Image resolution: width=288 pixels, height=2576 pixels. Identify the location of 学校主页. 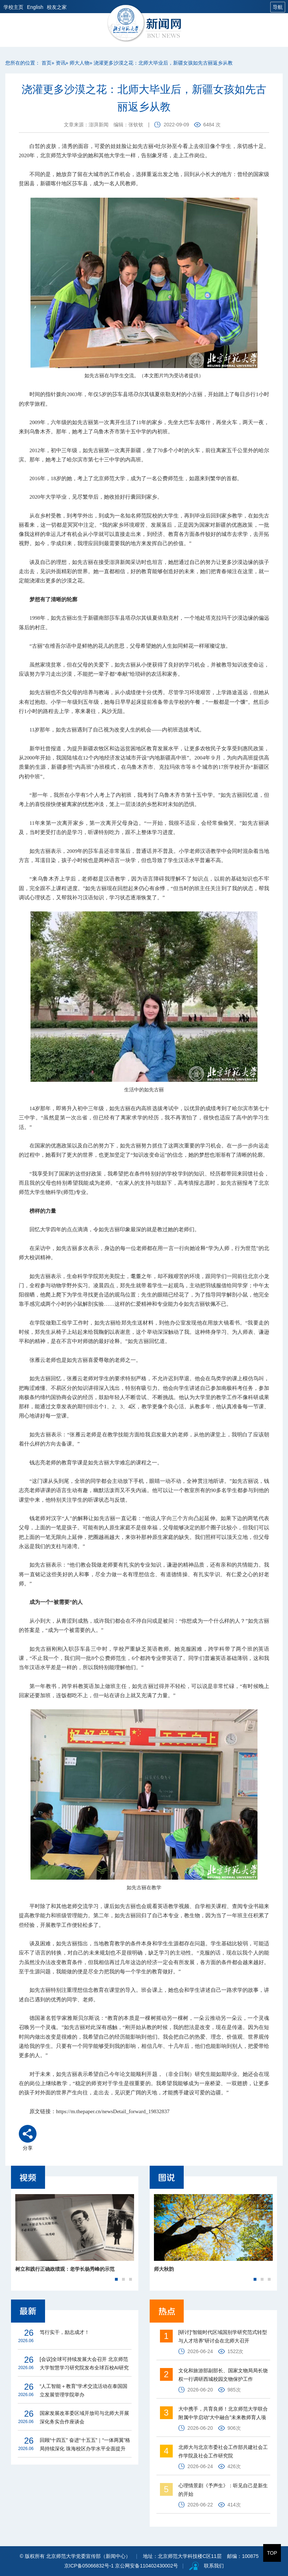
(13, 7).